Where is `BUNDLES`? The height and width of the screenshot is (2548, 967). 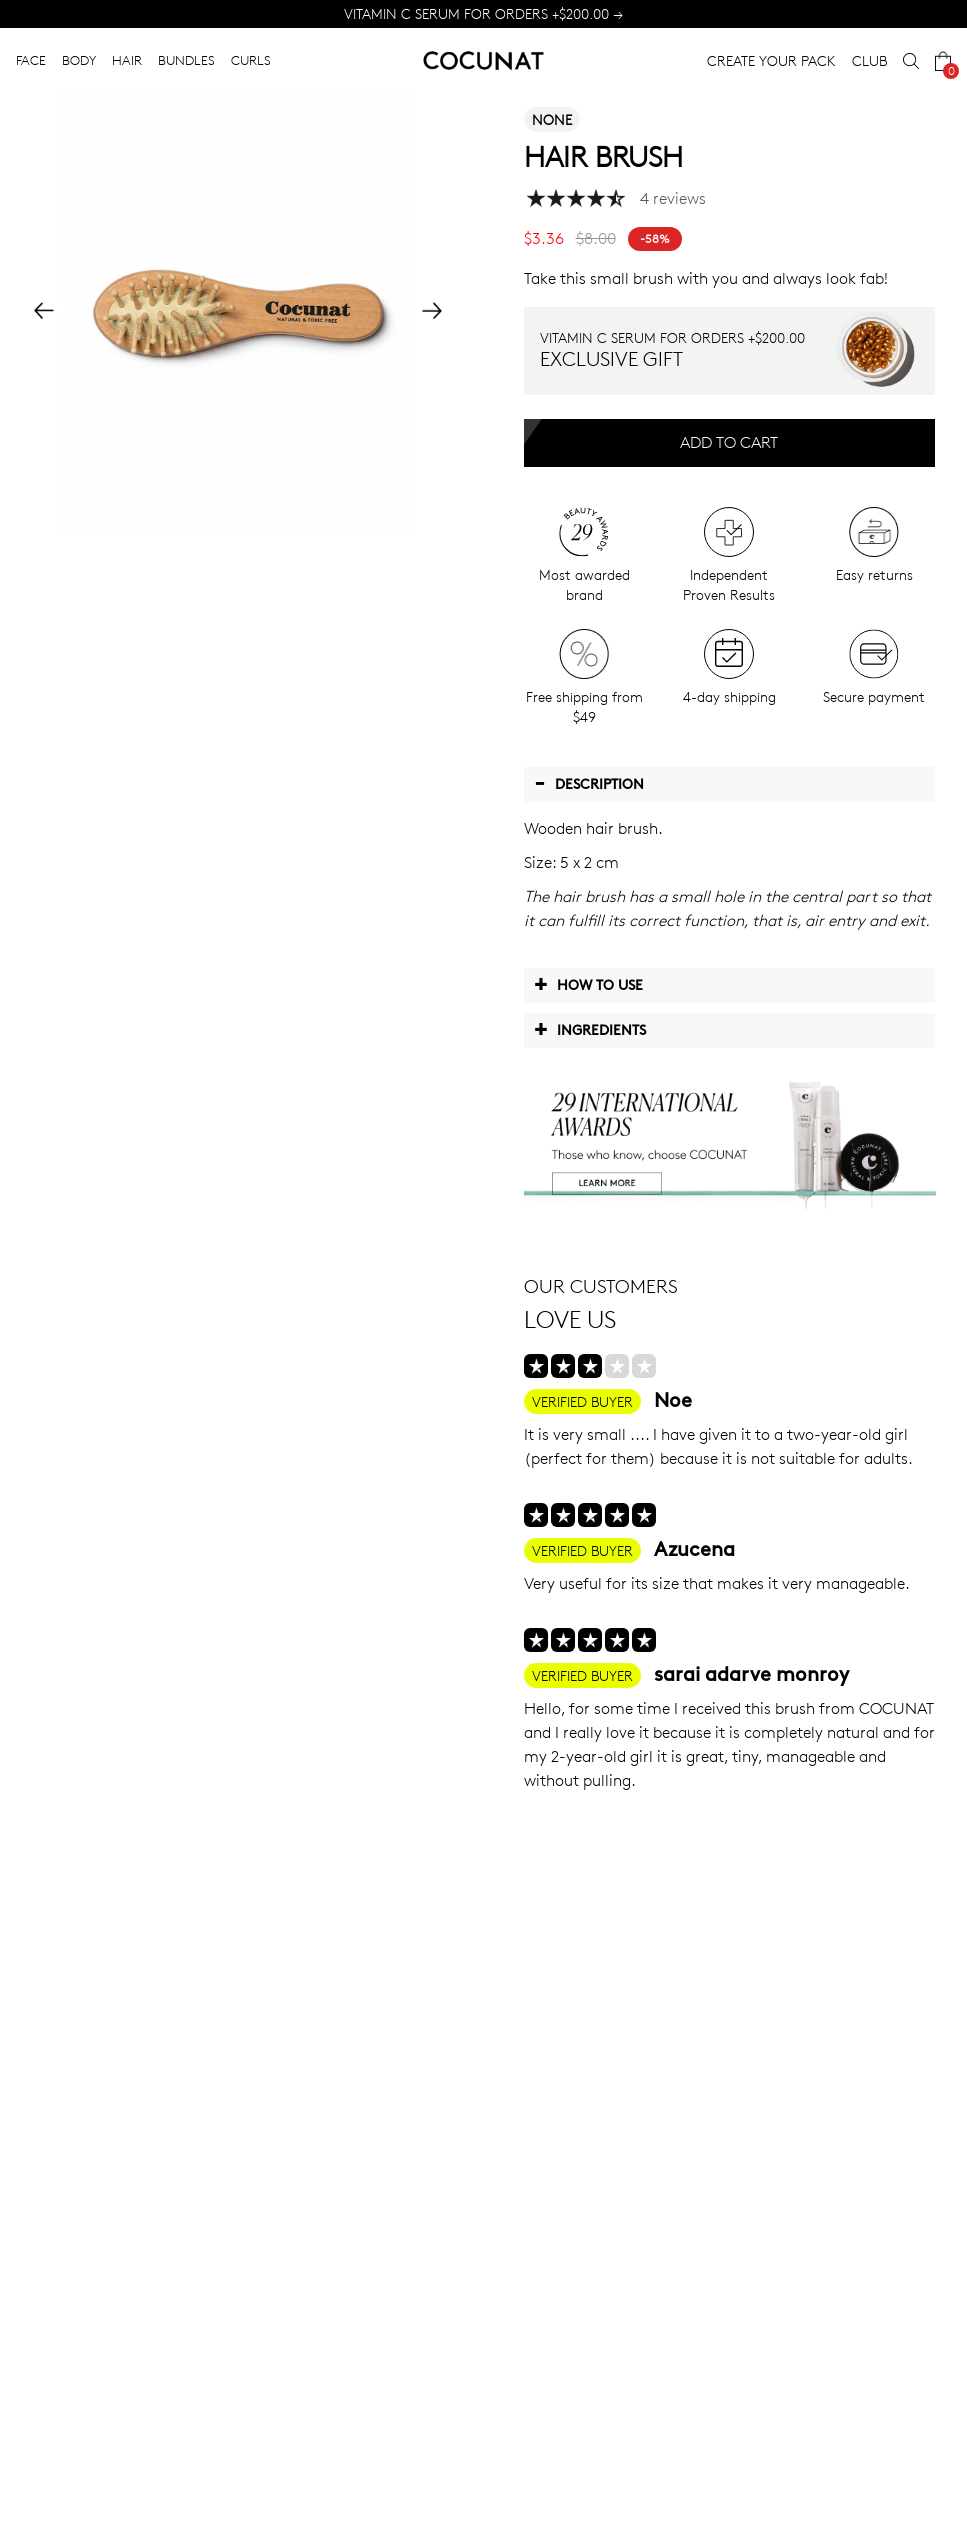 BUNDLES is located at coordinates (186, 60).